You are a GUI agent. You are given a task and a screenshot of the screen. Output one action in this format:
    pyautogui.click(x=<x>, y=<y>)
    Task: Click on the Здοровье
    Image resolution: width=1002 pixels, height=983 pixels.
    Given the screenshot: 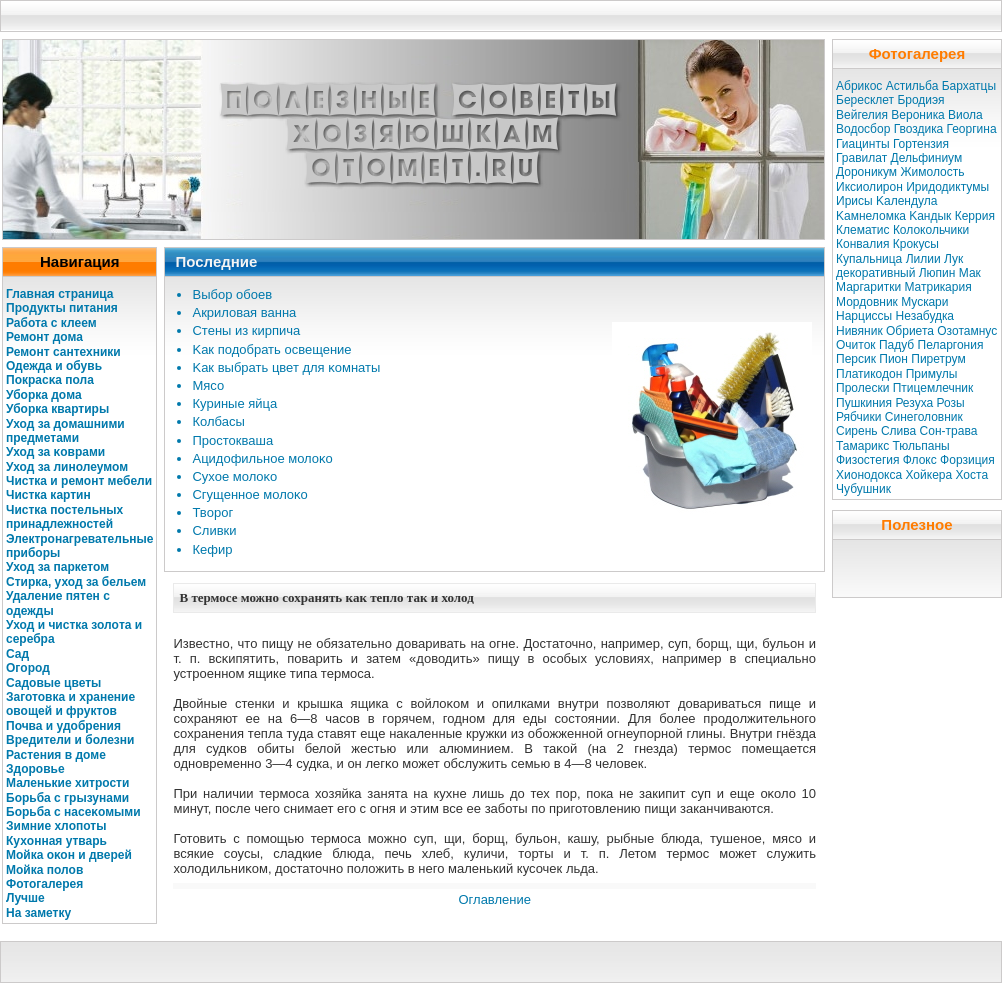 What is the action you would take?
    pyautogui.click(x=35, y=769)
    